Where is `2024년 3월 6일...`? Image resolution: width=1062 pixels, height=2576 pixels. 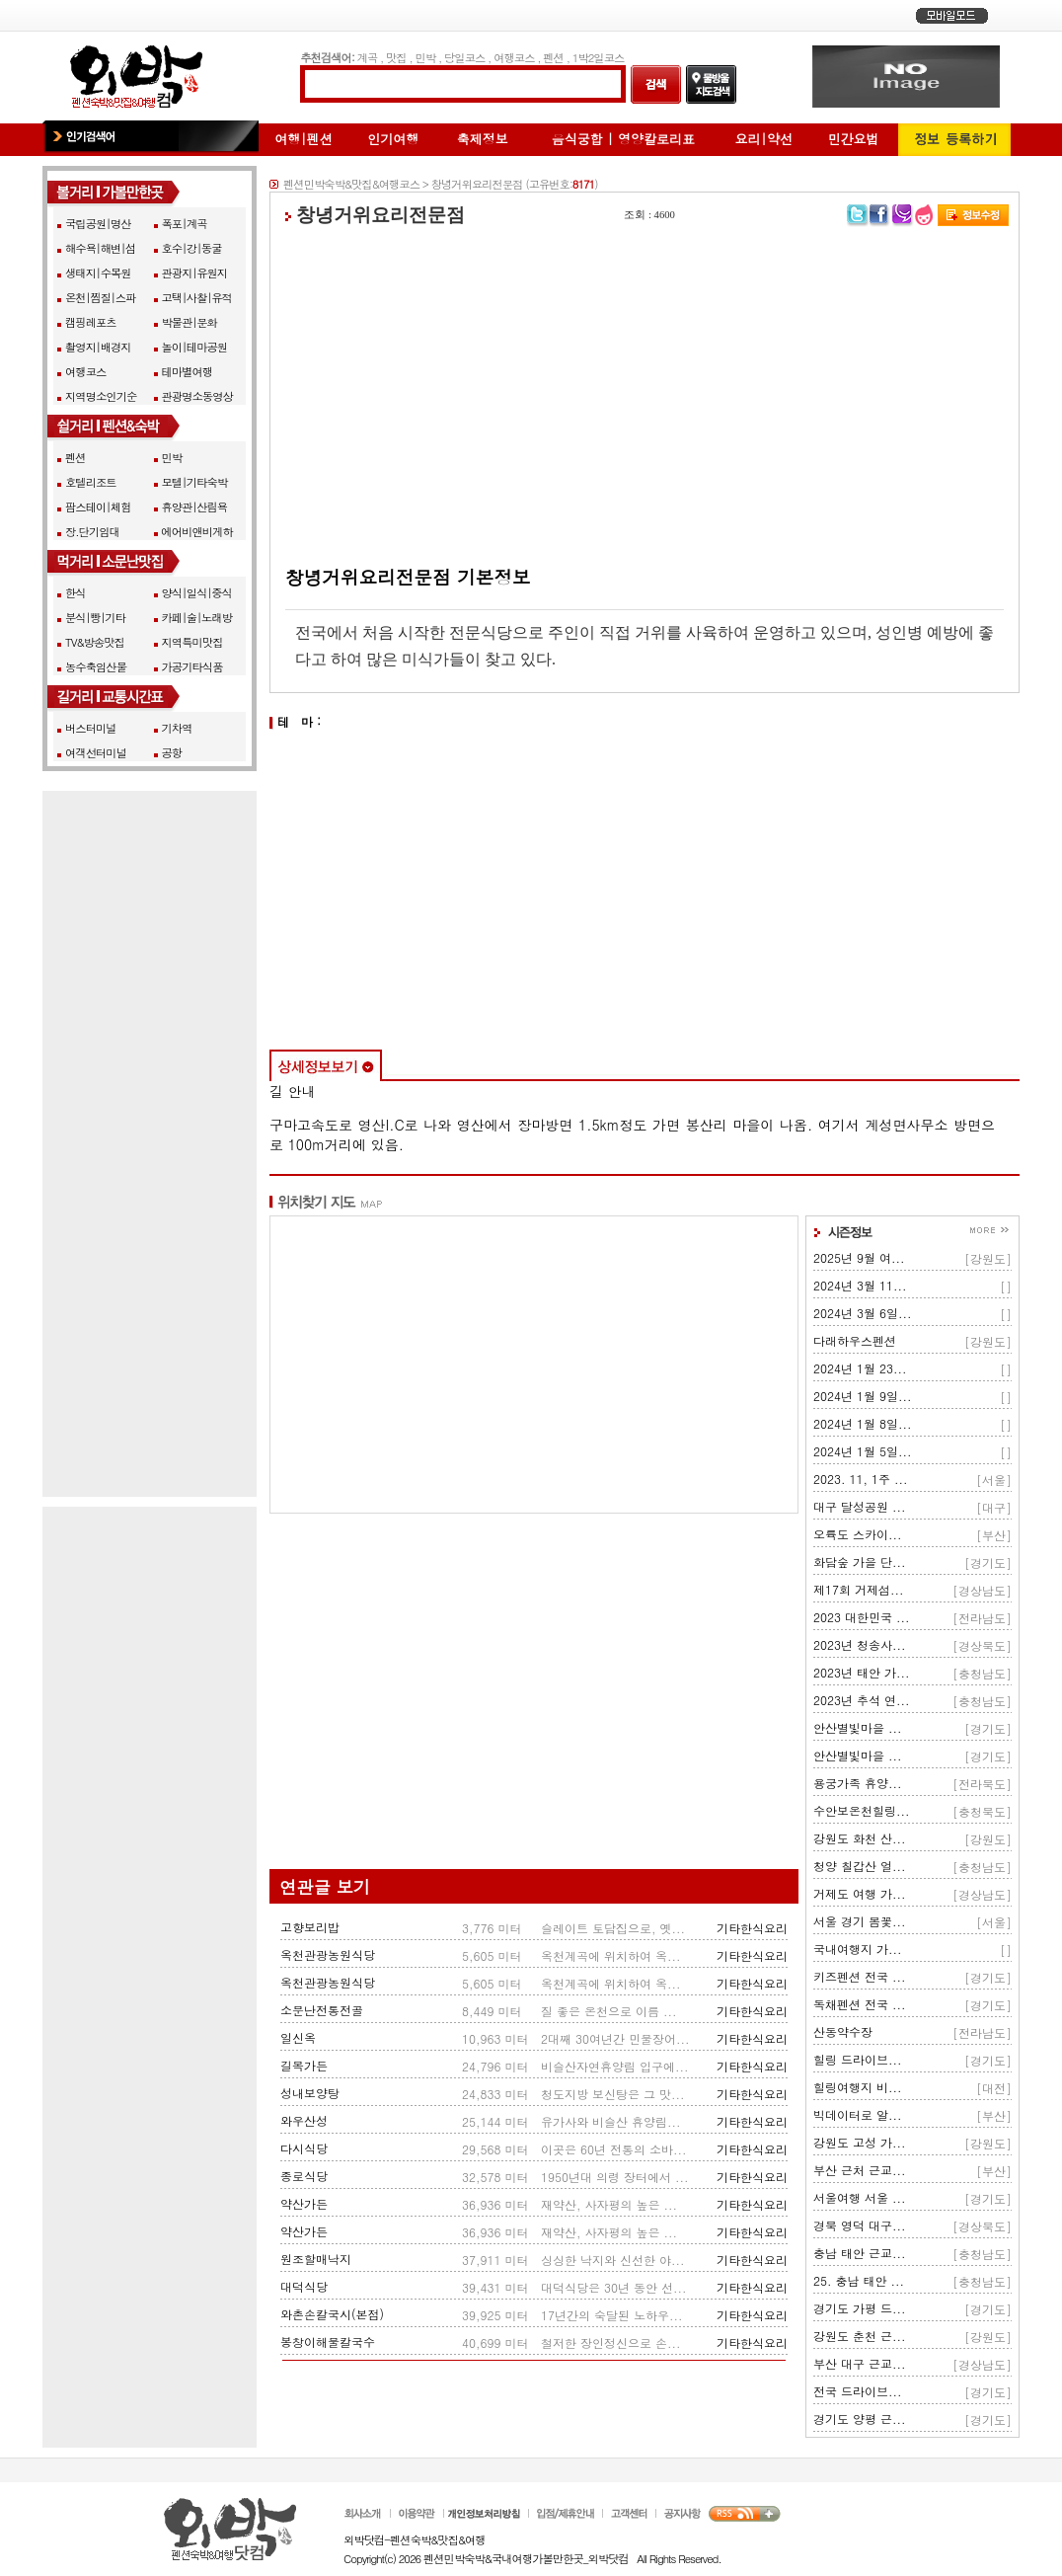 2024년 3월 6일... is located at coordinates (862, 1312).